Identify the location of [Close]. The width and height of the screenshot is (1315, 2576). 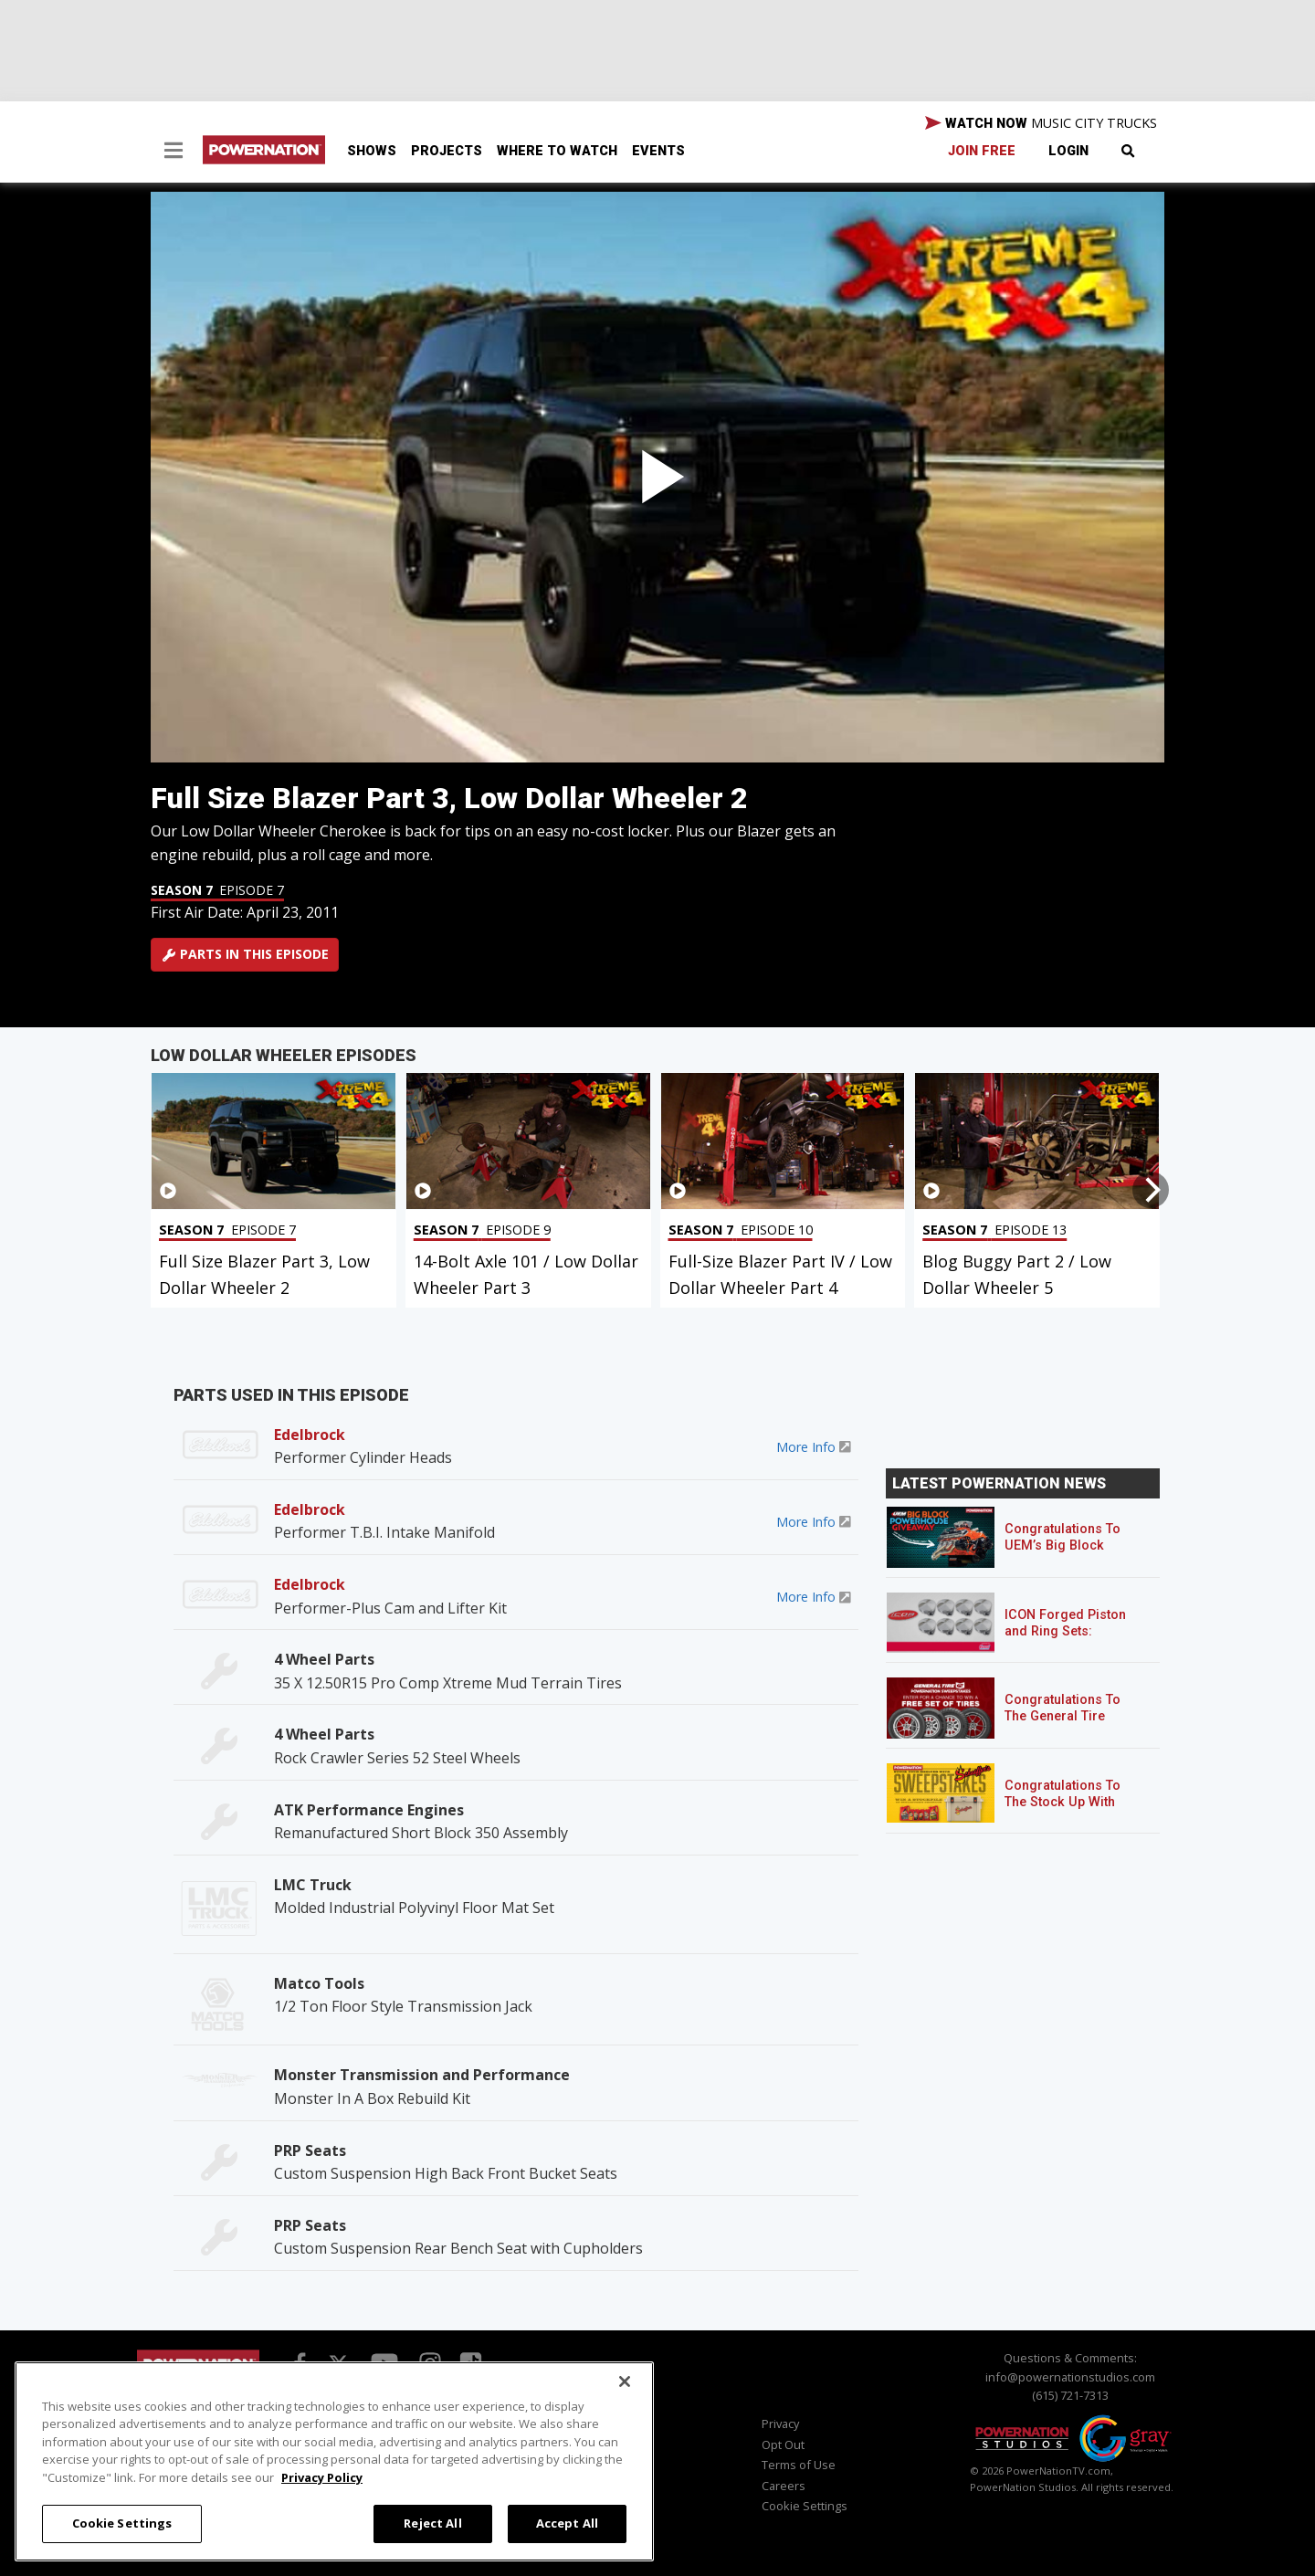
(625, 2381).